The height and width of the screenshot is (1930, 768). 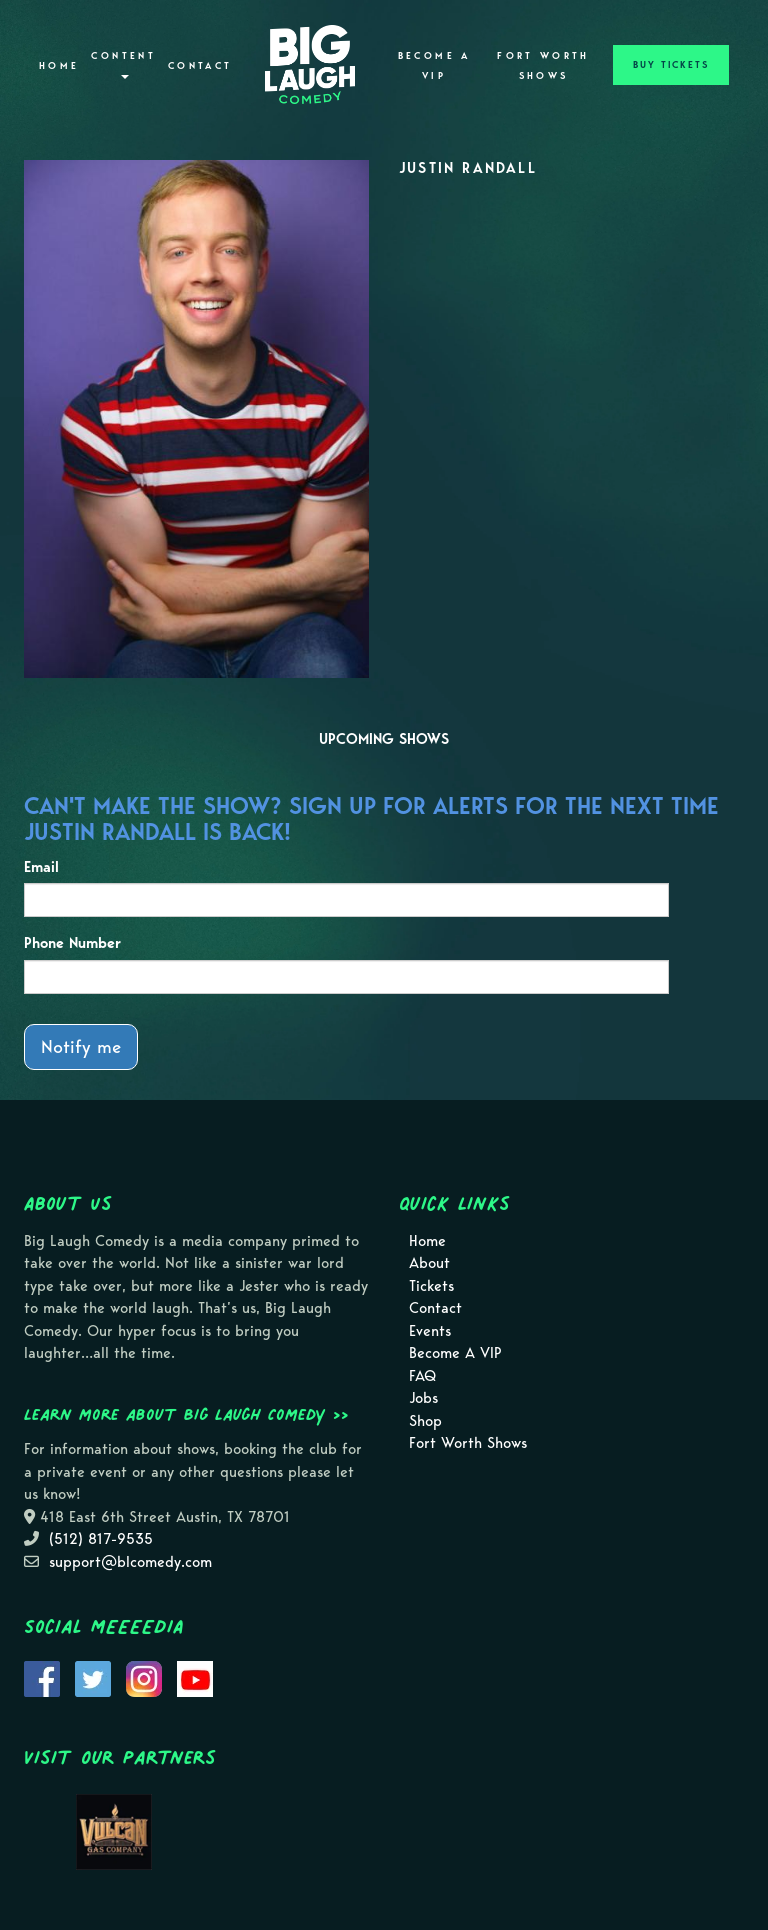 I want to click on Learn more about Big Laugh Comedy >>, so click(x=186, y=1414).